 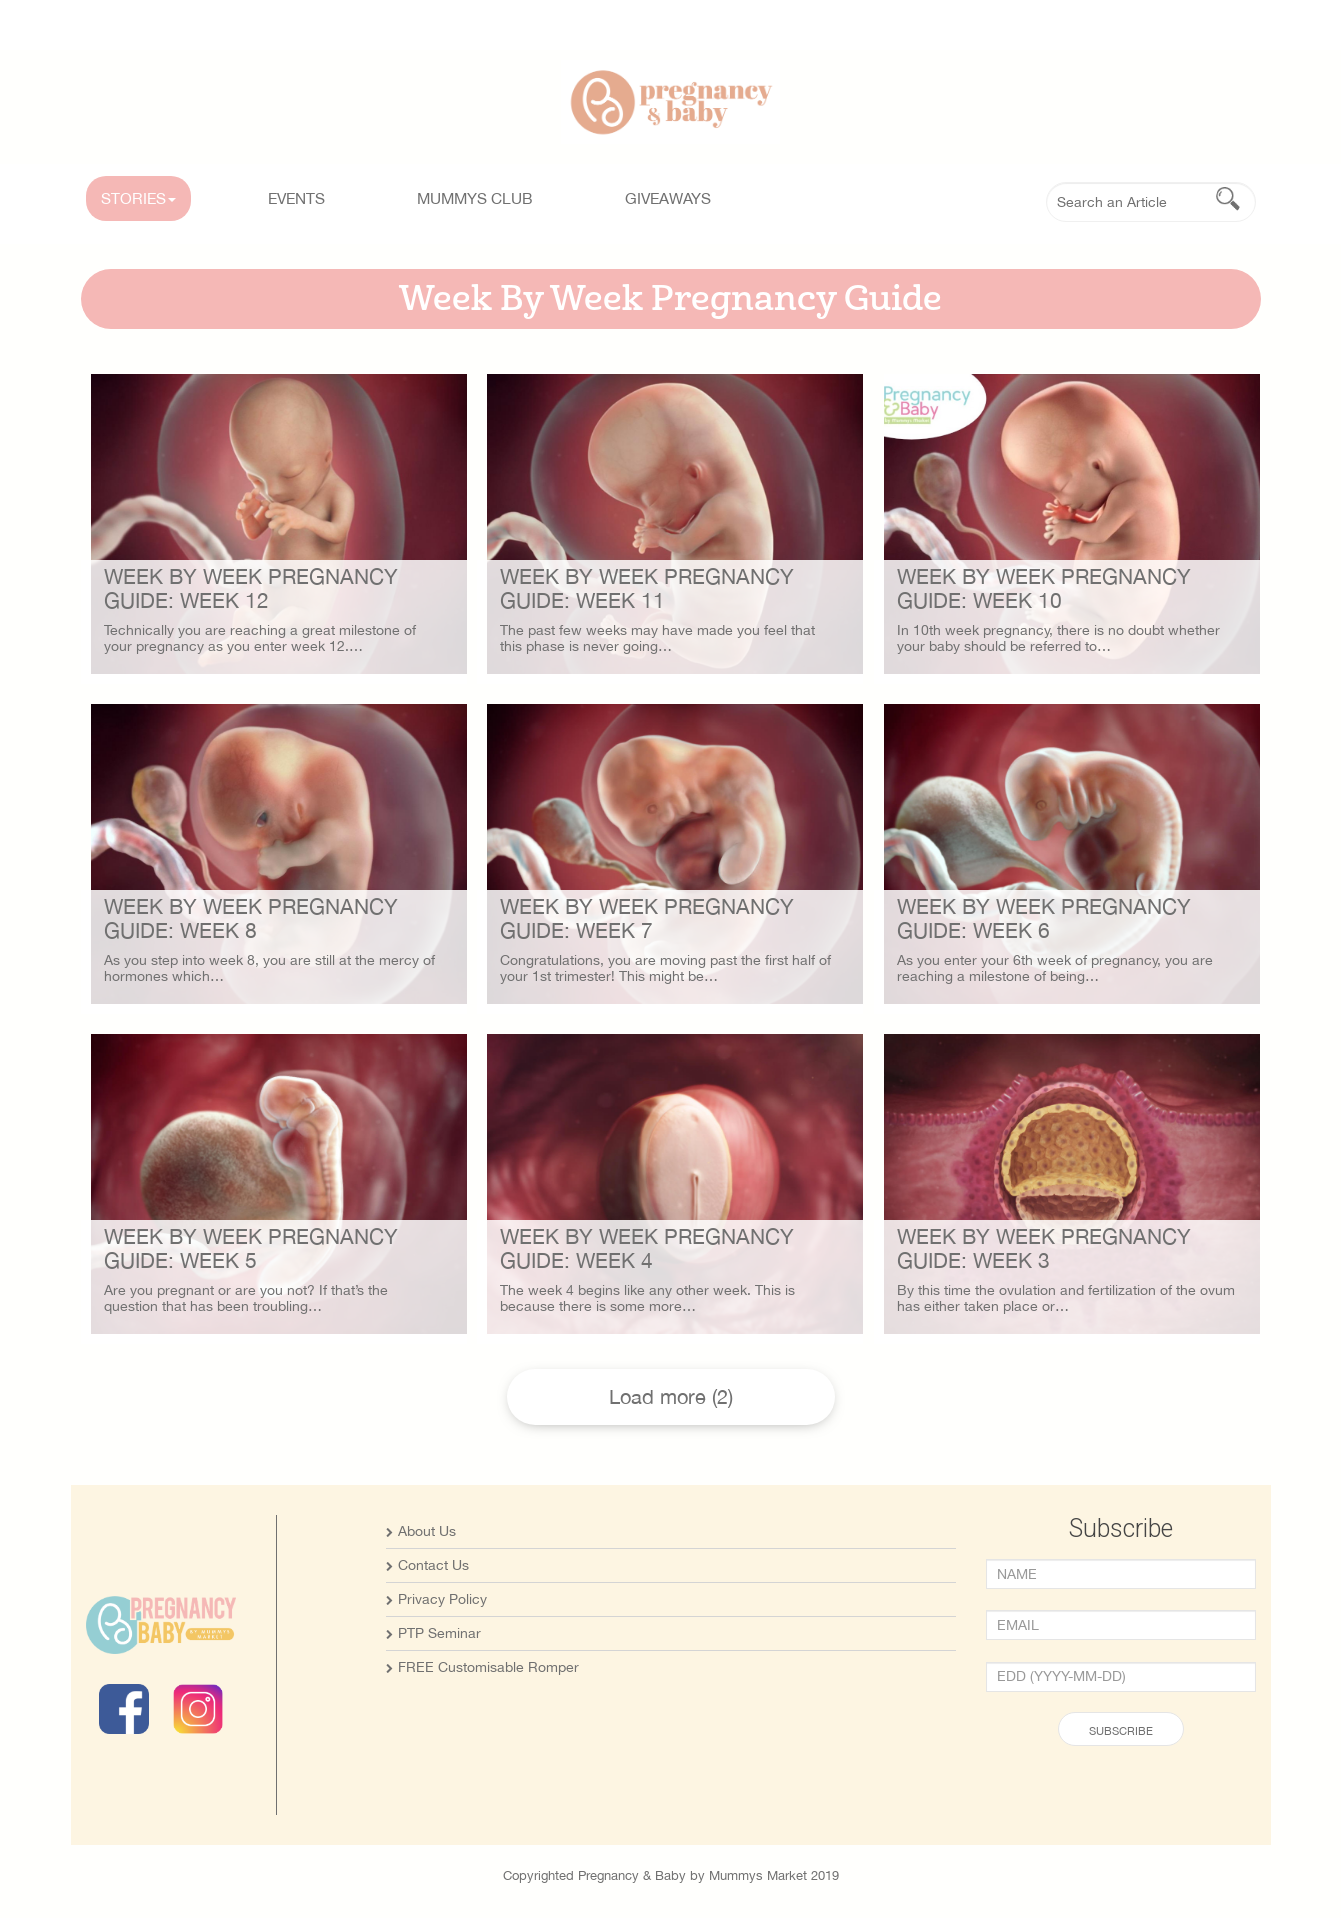 I want to click on MUMMYS CLUB, so click(x=475, y=198).